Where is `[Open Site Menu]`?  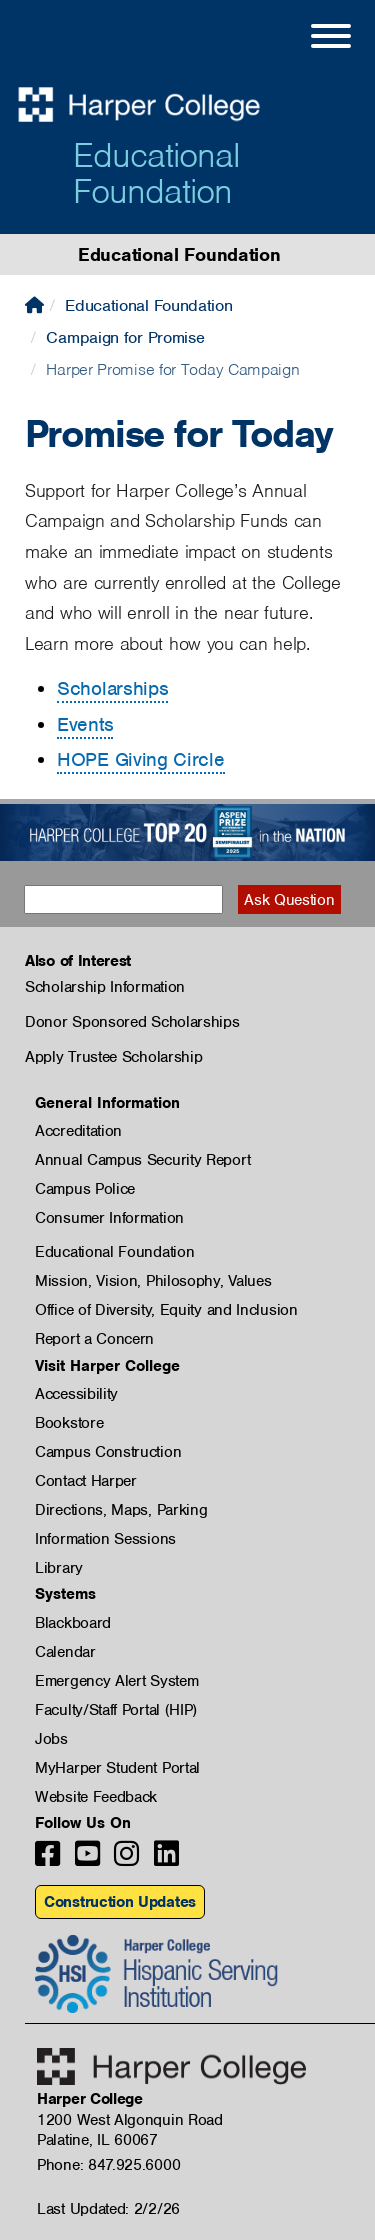
[Open Site Menu] is located at coordinates (311, 39).